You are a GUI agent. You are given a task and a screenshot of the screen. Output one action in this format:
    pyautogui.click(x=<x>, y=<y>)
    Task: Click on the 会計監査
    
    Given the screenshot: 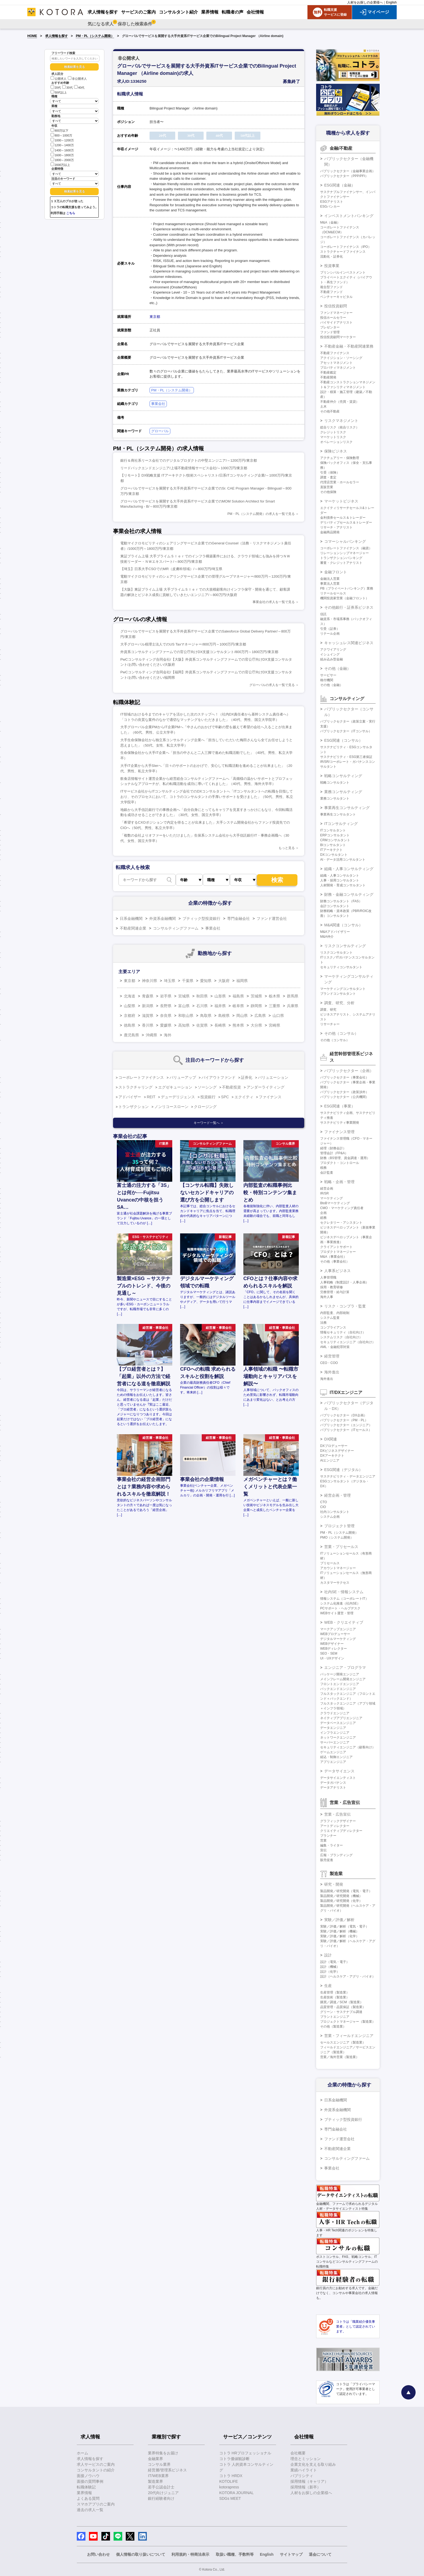 What is the action you would take?
    pyautogui.click(x=326, y=1172)
    